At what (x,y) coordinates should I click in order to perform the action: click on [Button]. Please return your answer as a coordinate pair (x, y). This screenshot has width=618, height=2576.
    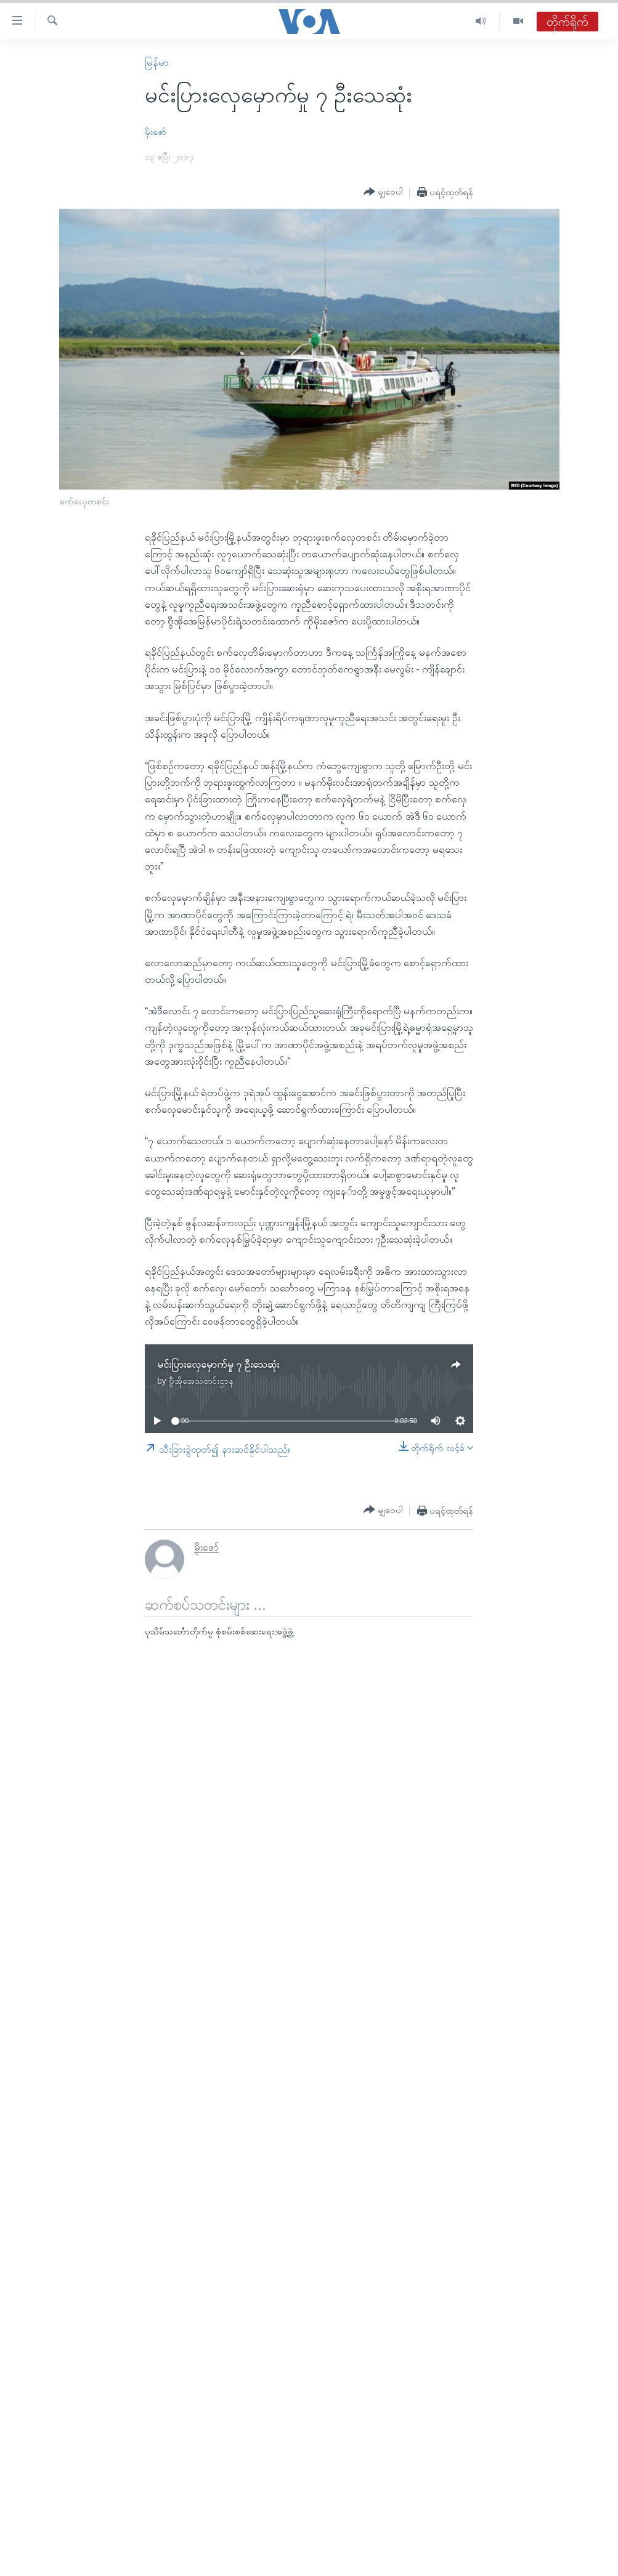
    Looking at the image, I should click on (383, 192).